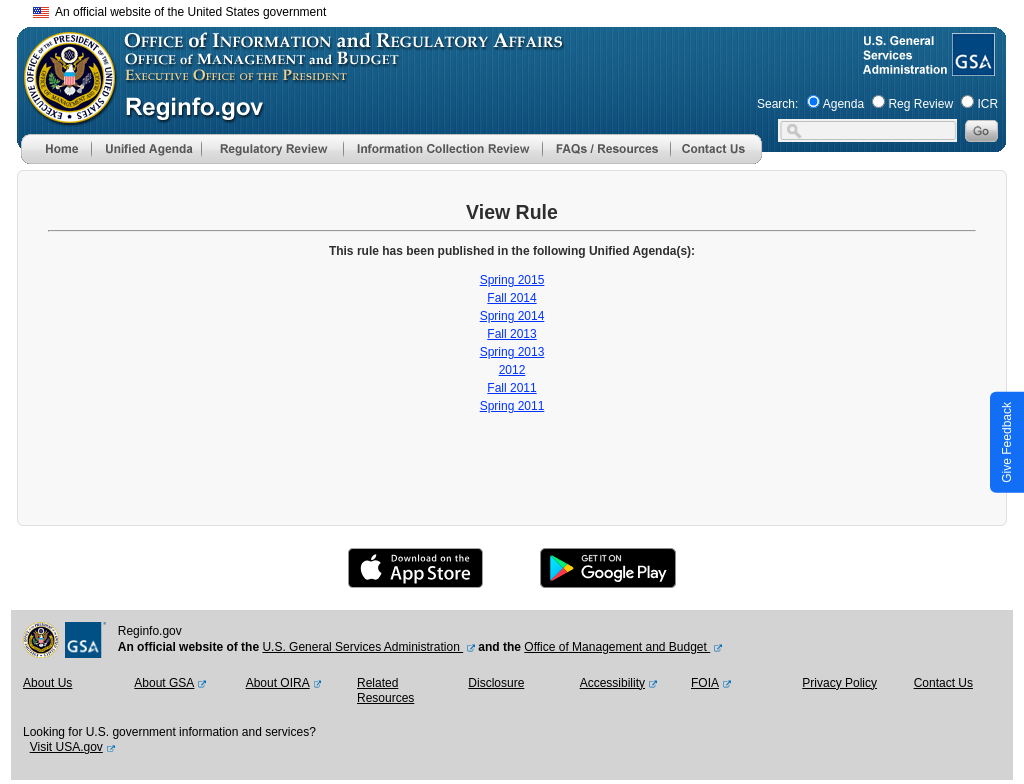 This screenshot has width=1024, height=784. Describe the element at coordinates (512, 352) in the screenshot. I see `Spring 2013` at that location.